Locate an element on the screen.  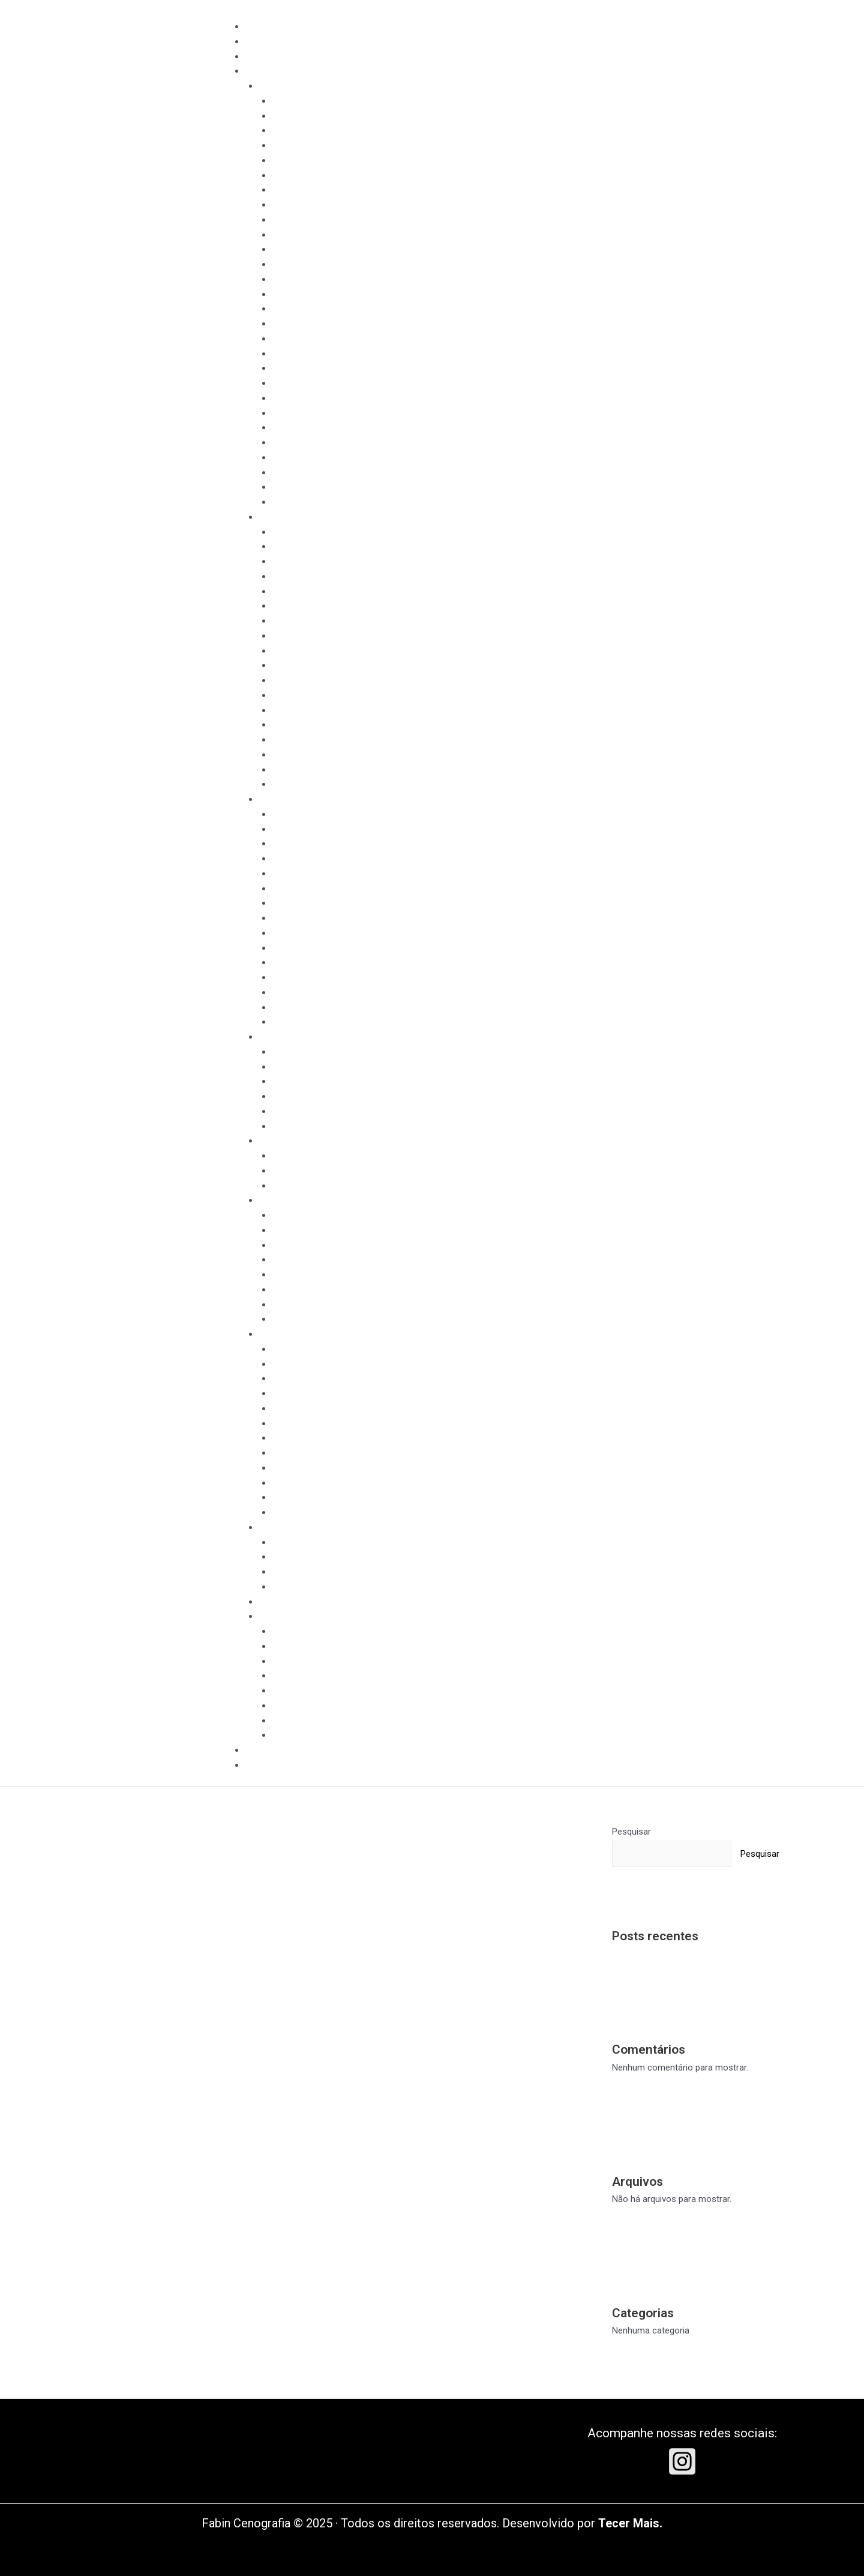
Onisciente is located at coordinates (292, 1126).